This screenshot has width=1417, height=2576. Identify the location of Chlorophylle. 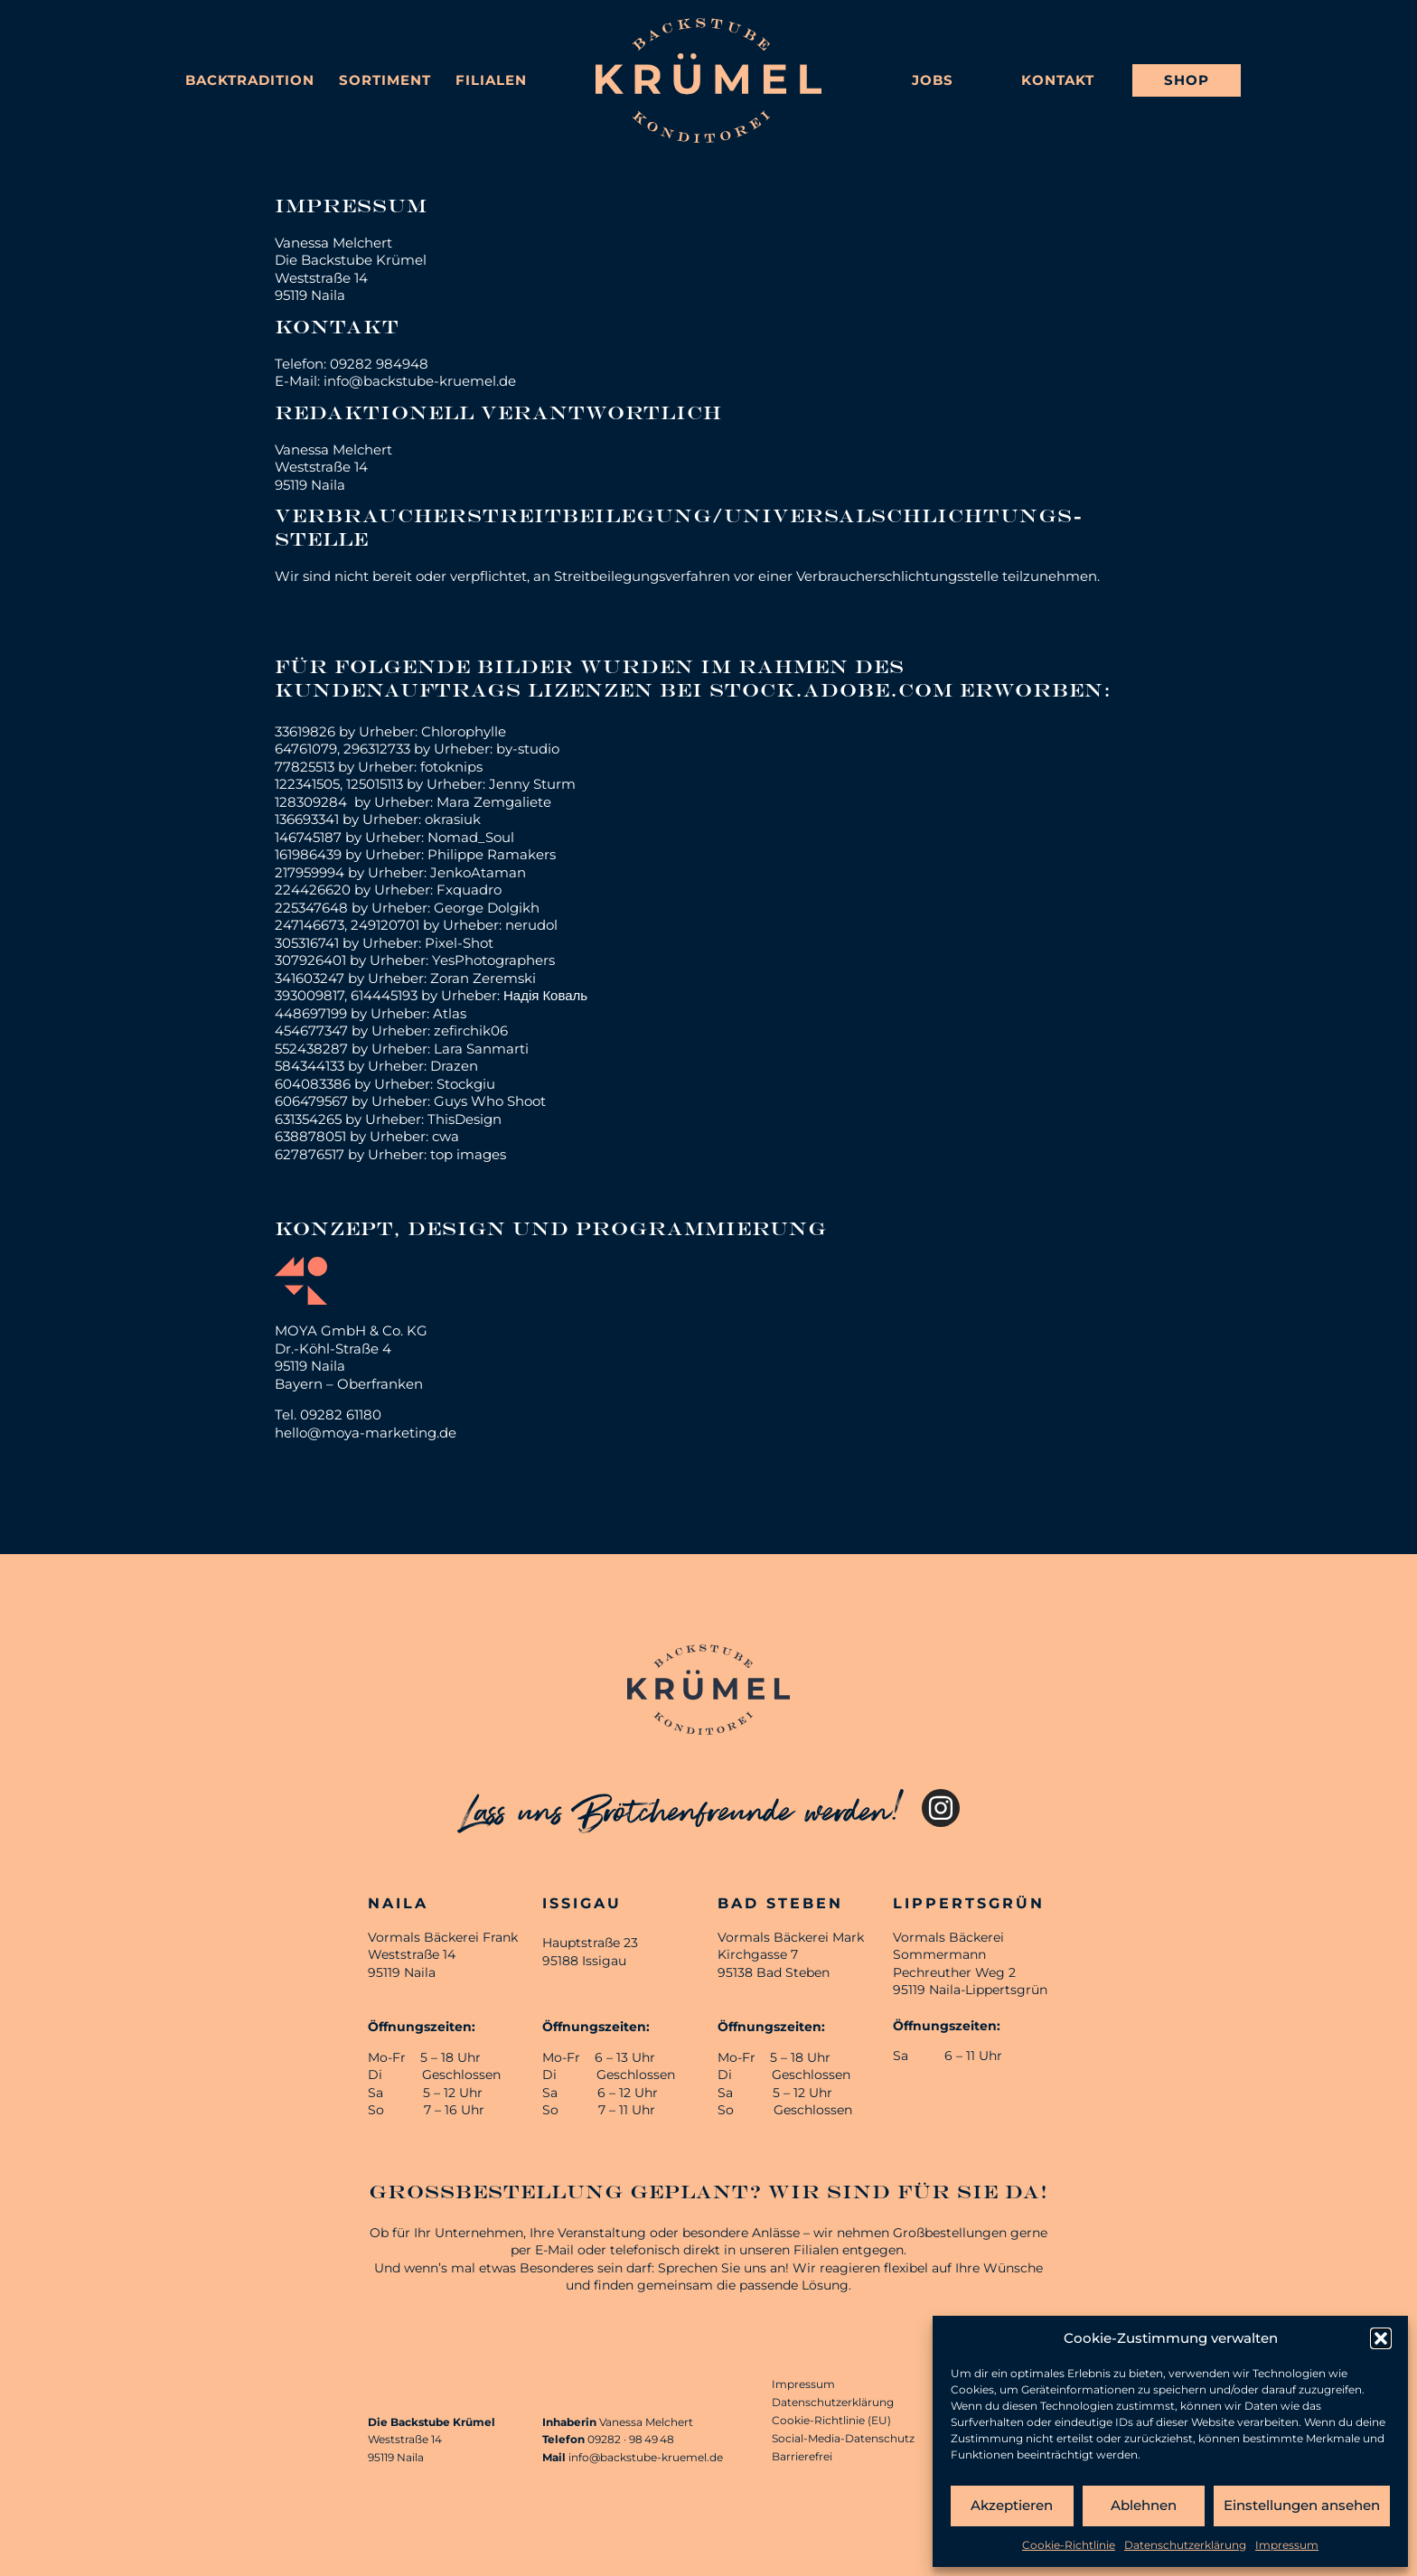
(463, 731).